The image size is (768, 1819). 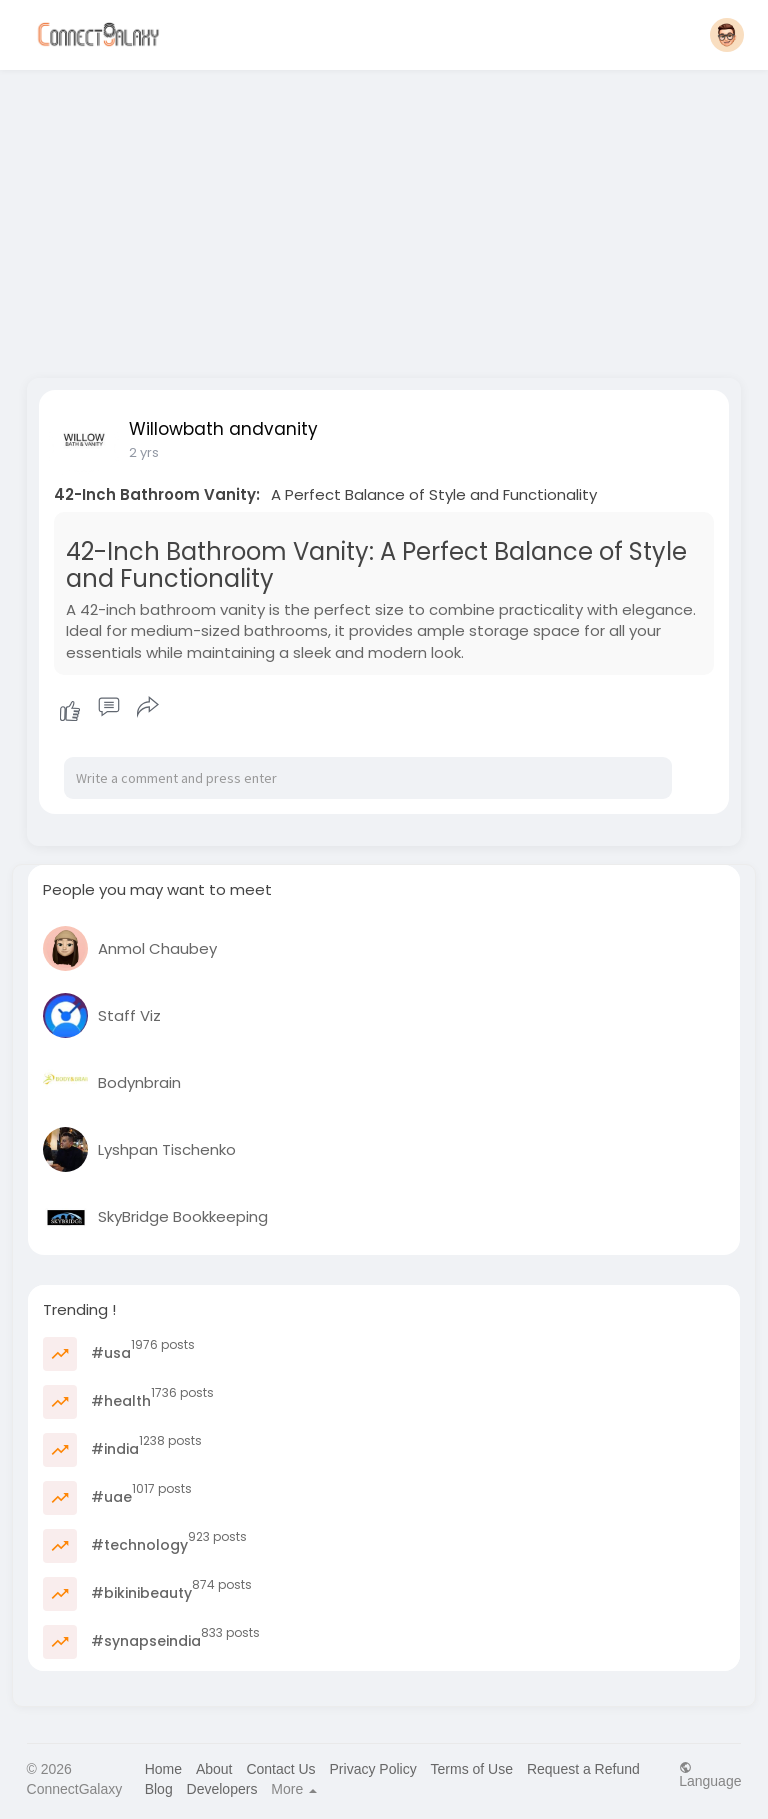 What do you see at coordinates (144, 452) in the screenshot?
I see `2 yrs` at bounding box center [144, 452].